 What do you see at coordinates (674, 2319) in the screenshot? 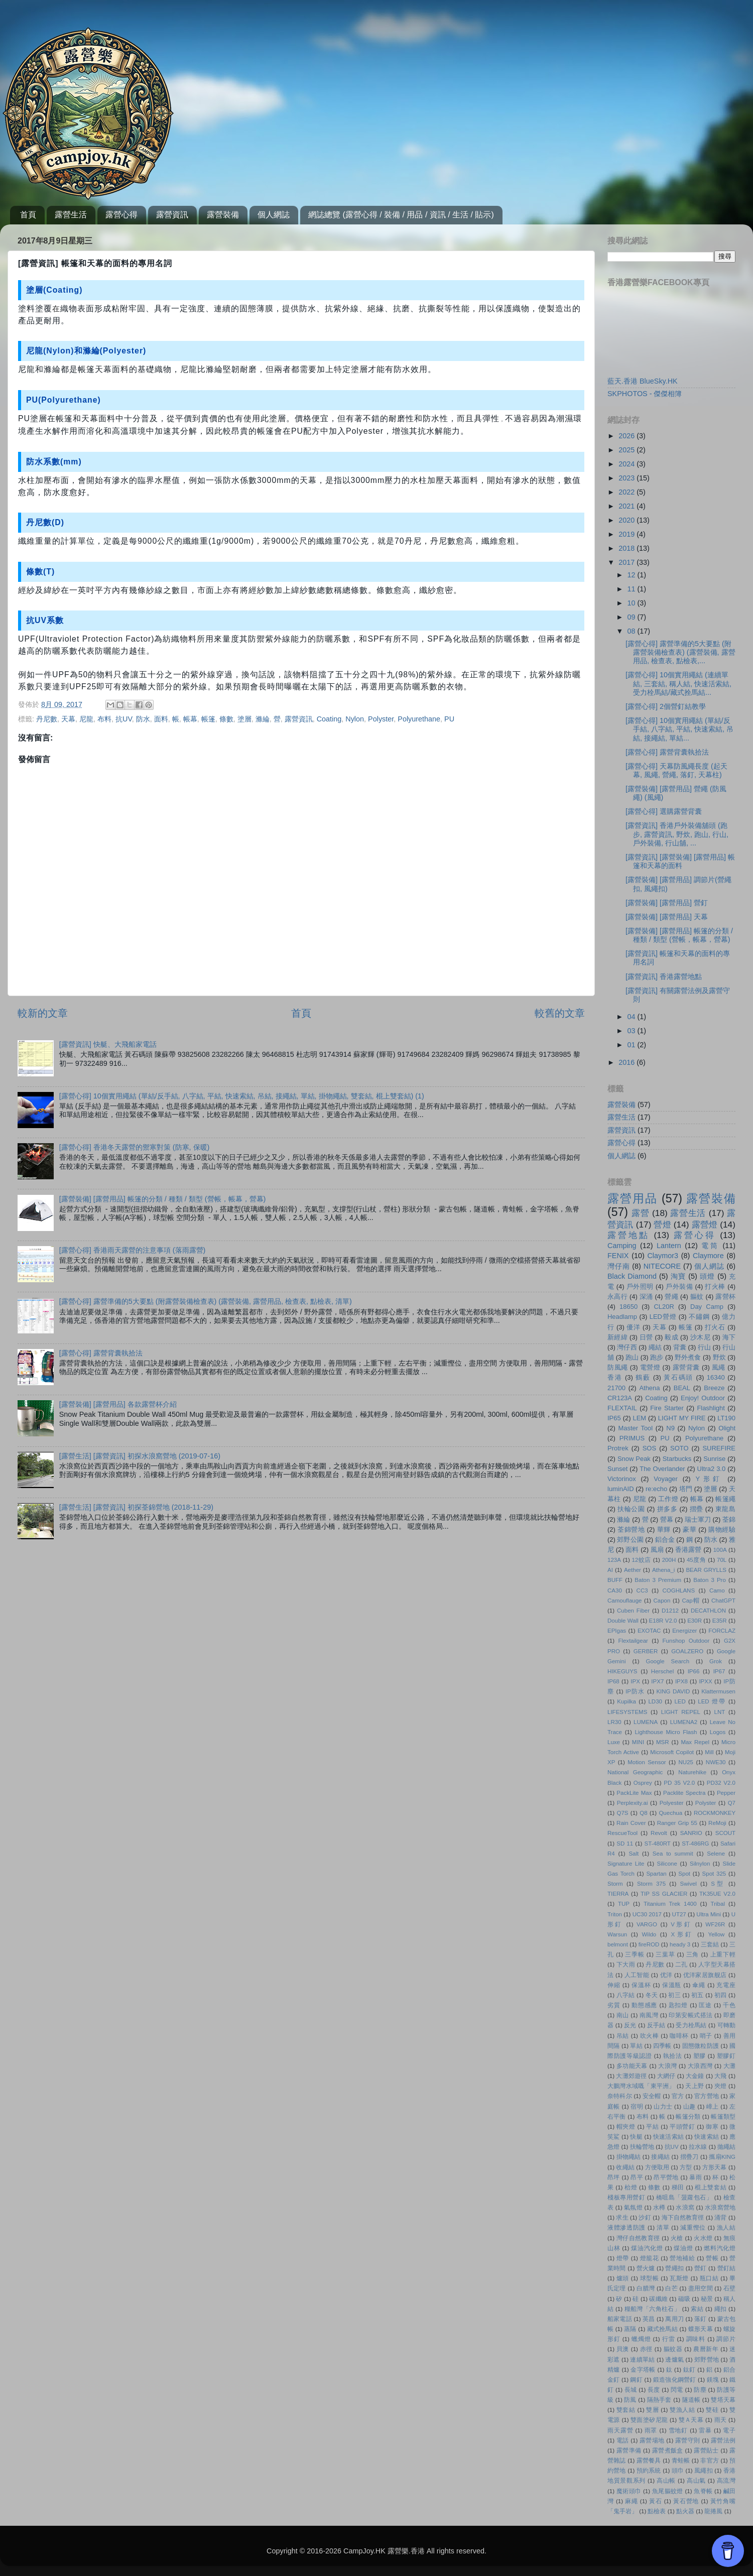
I see `萬用刀` at bounding box center [674, 2319].